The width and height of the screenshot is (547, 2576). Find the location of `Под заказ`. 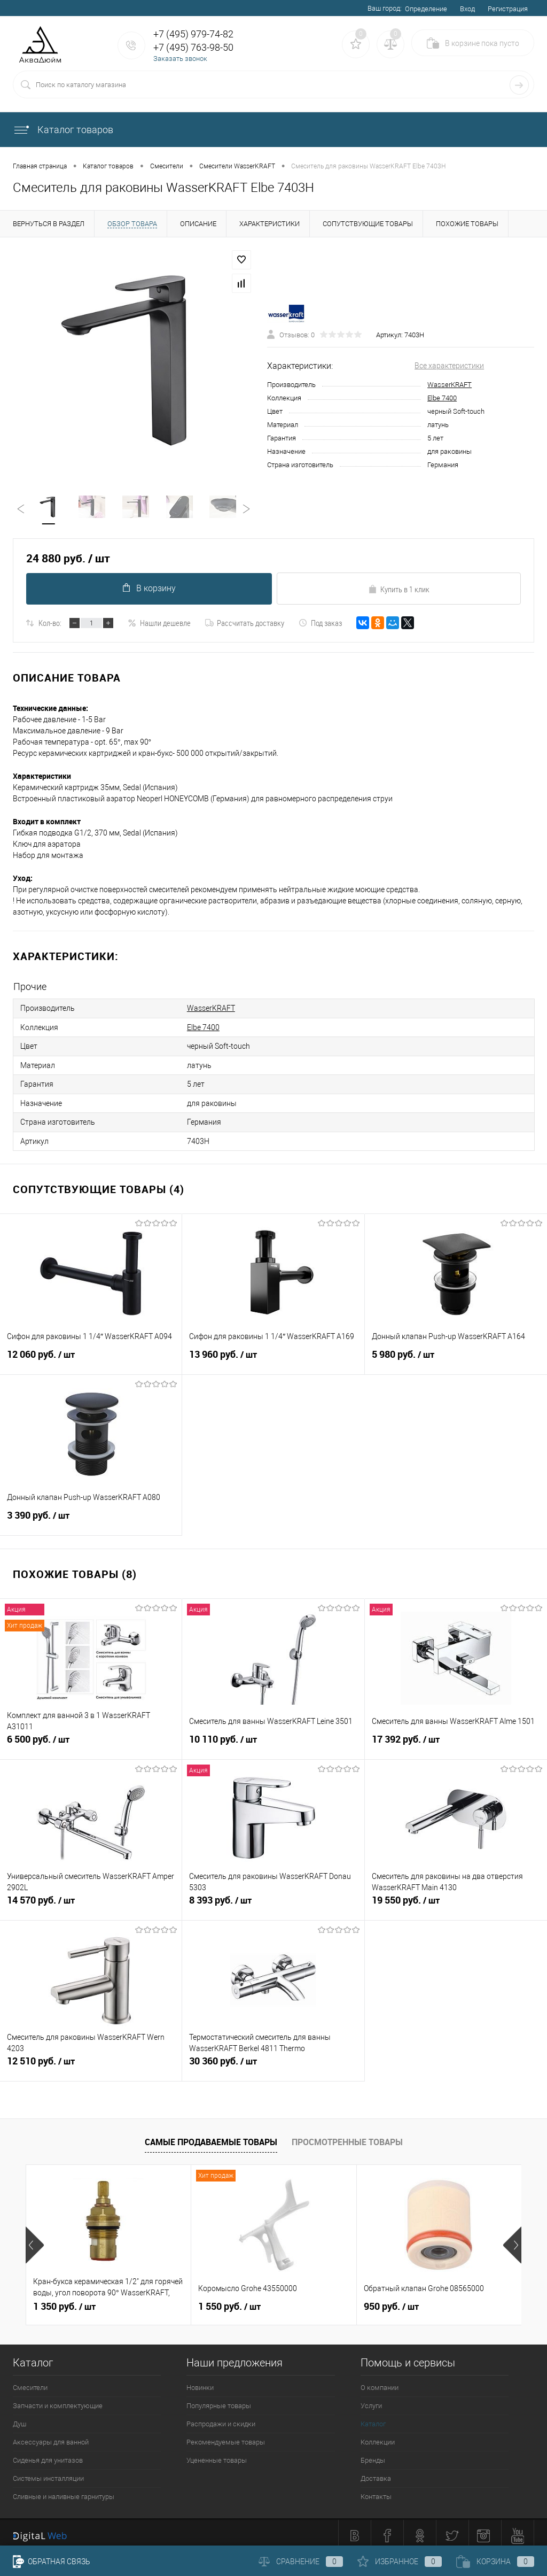

Под заказ is located at coordinates (320, 623).